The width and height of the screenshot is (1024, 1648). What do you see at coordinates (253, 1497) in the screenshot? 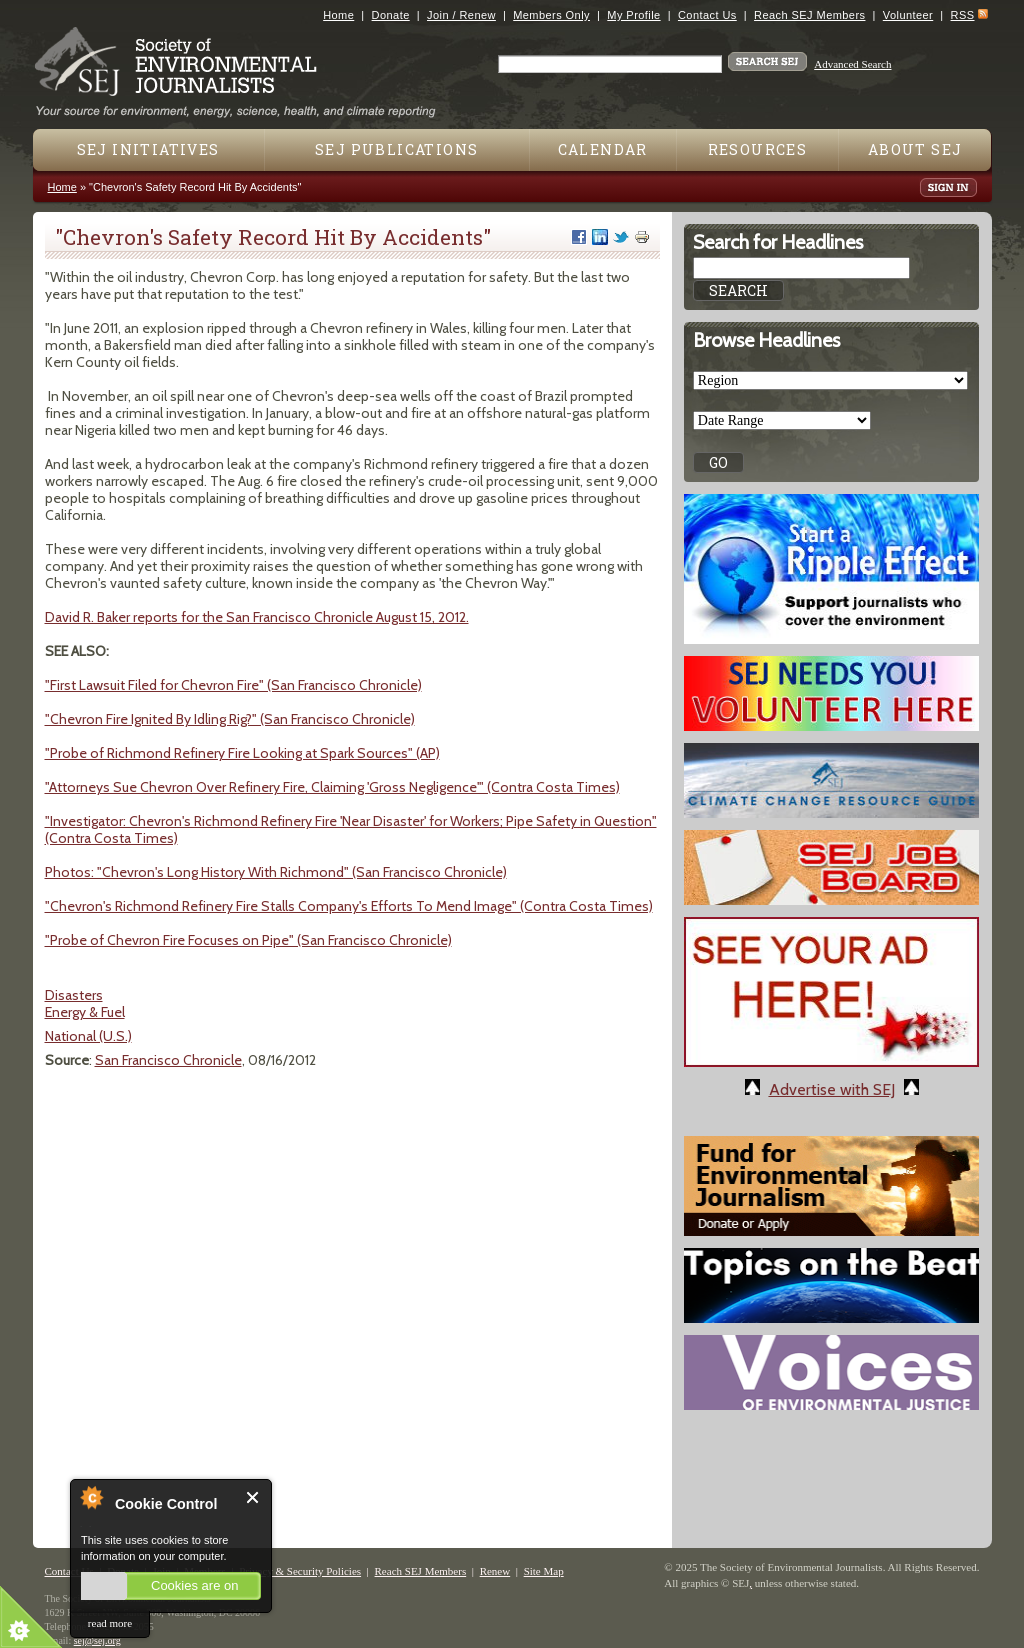
I see `Close` at bounding box center [253, 1497].